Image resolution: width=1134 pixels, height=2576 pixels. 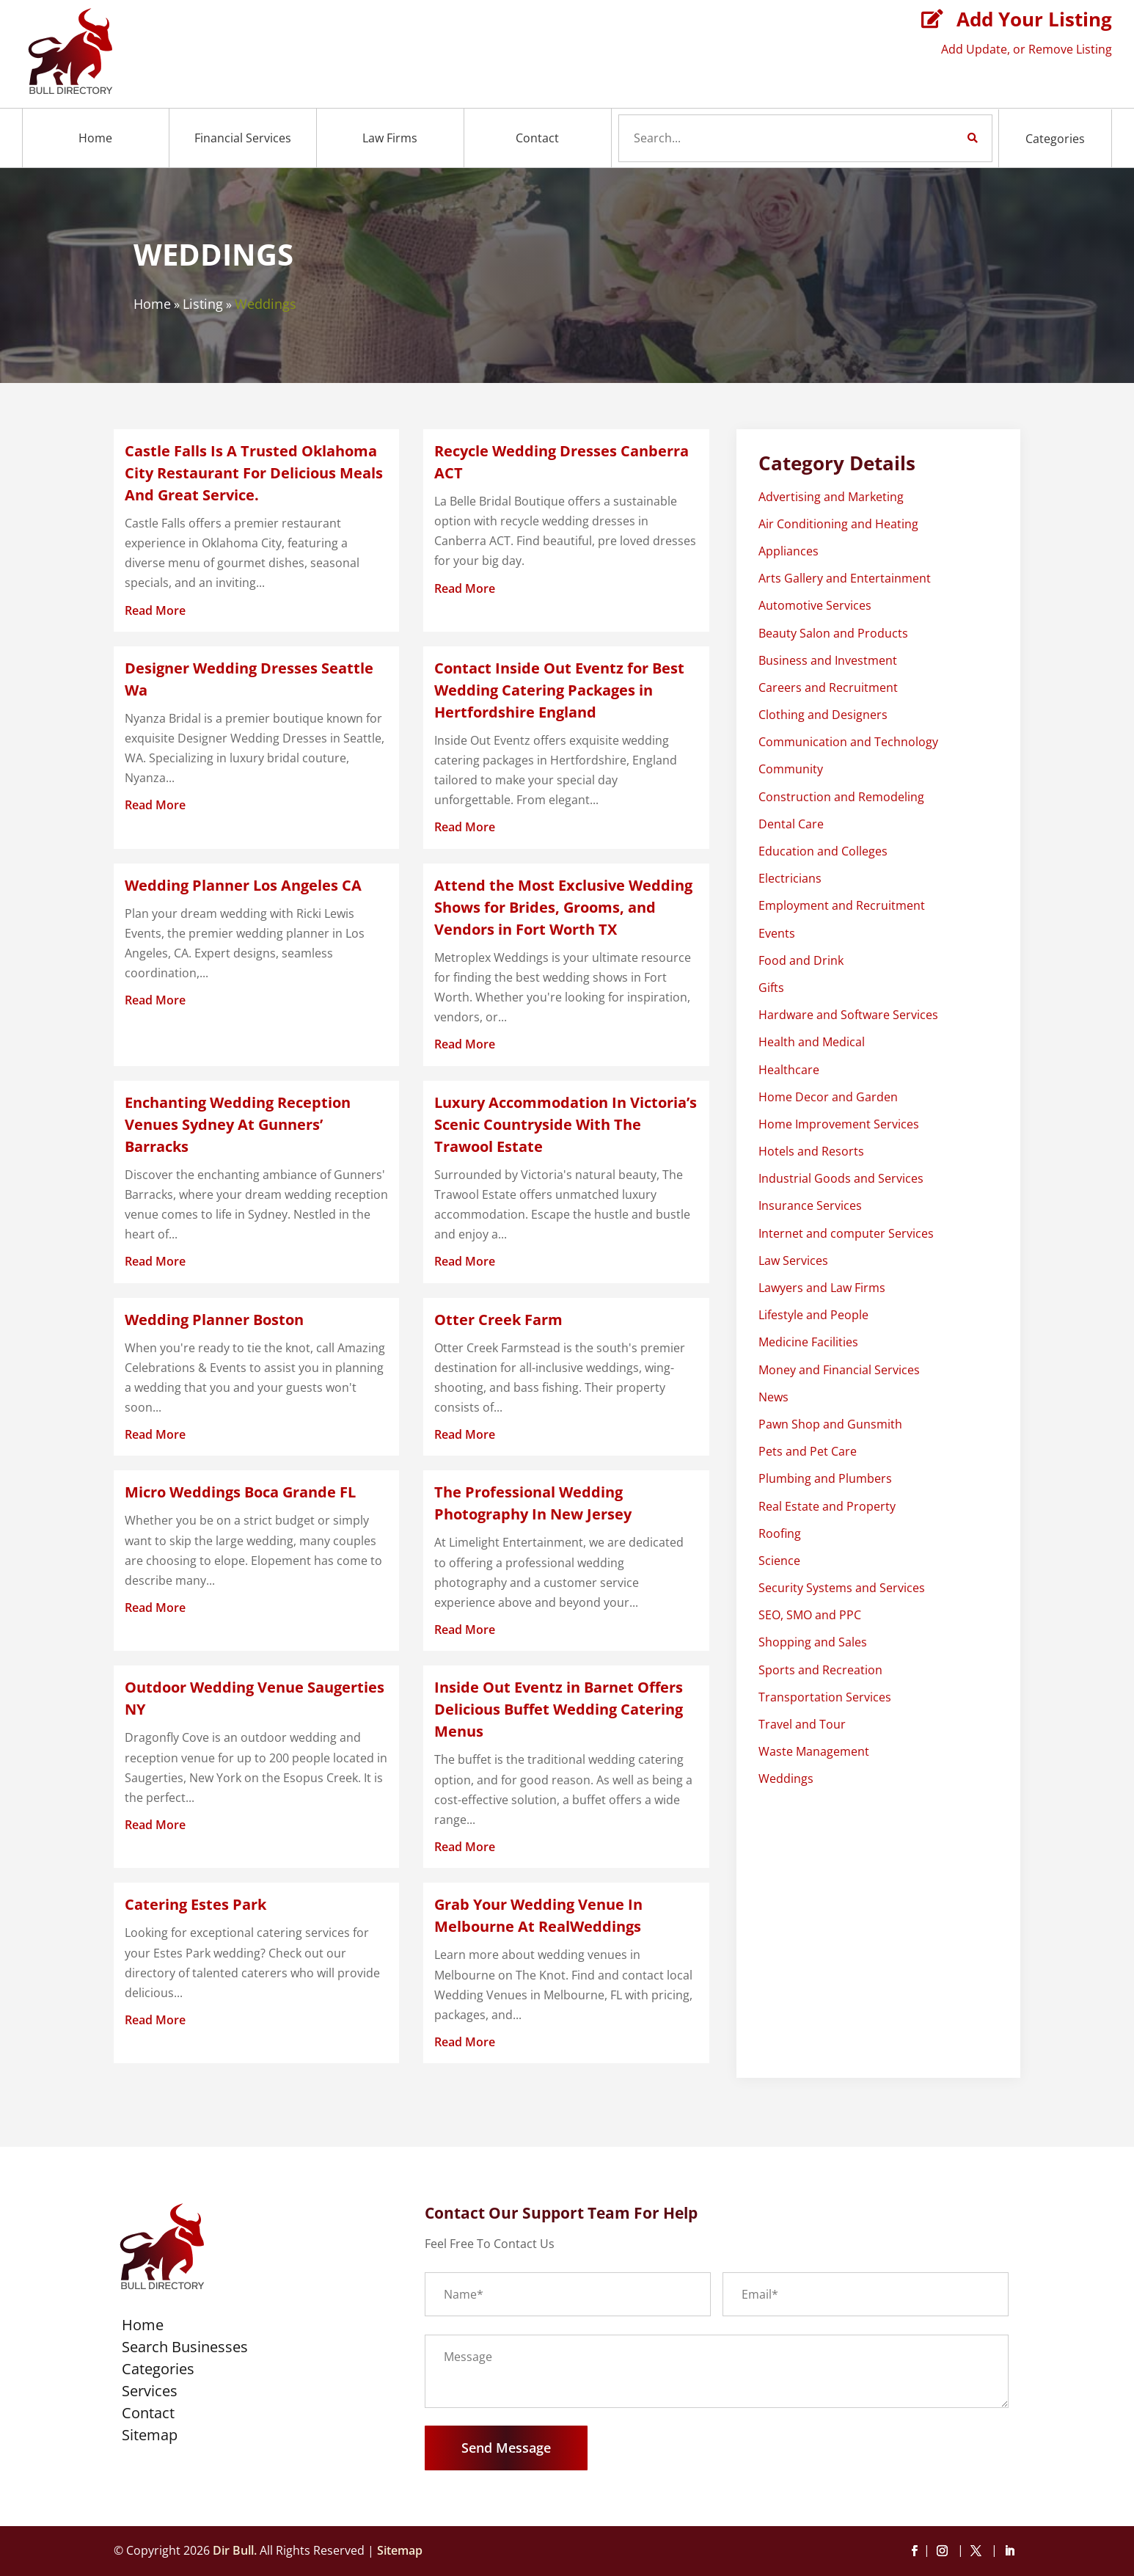 What do you see at coordinates (948, 138) in the screenshot?
I see `Search Now` at bounding box center [948, 138].